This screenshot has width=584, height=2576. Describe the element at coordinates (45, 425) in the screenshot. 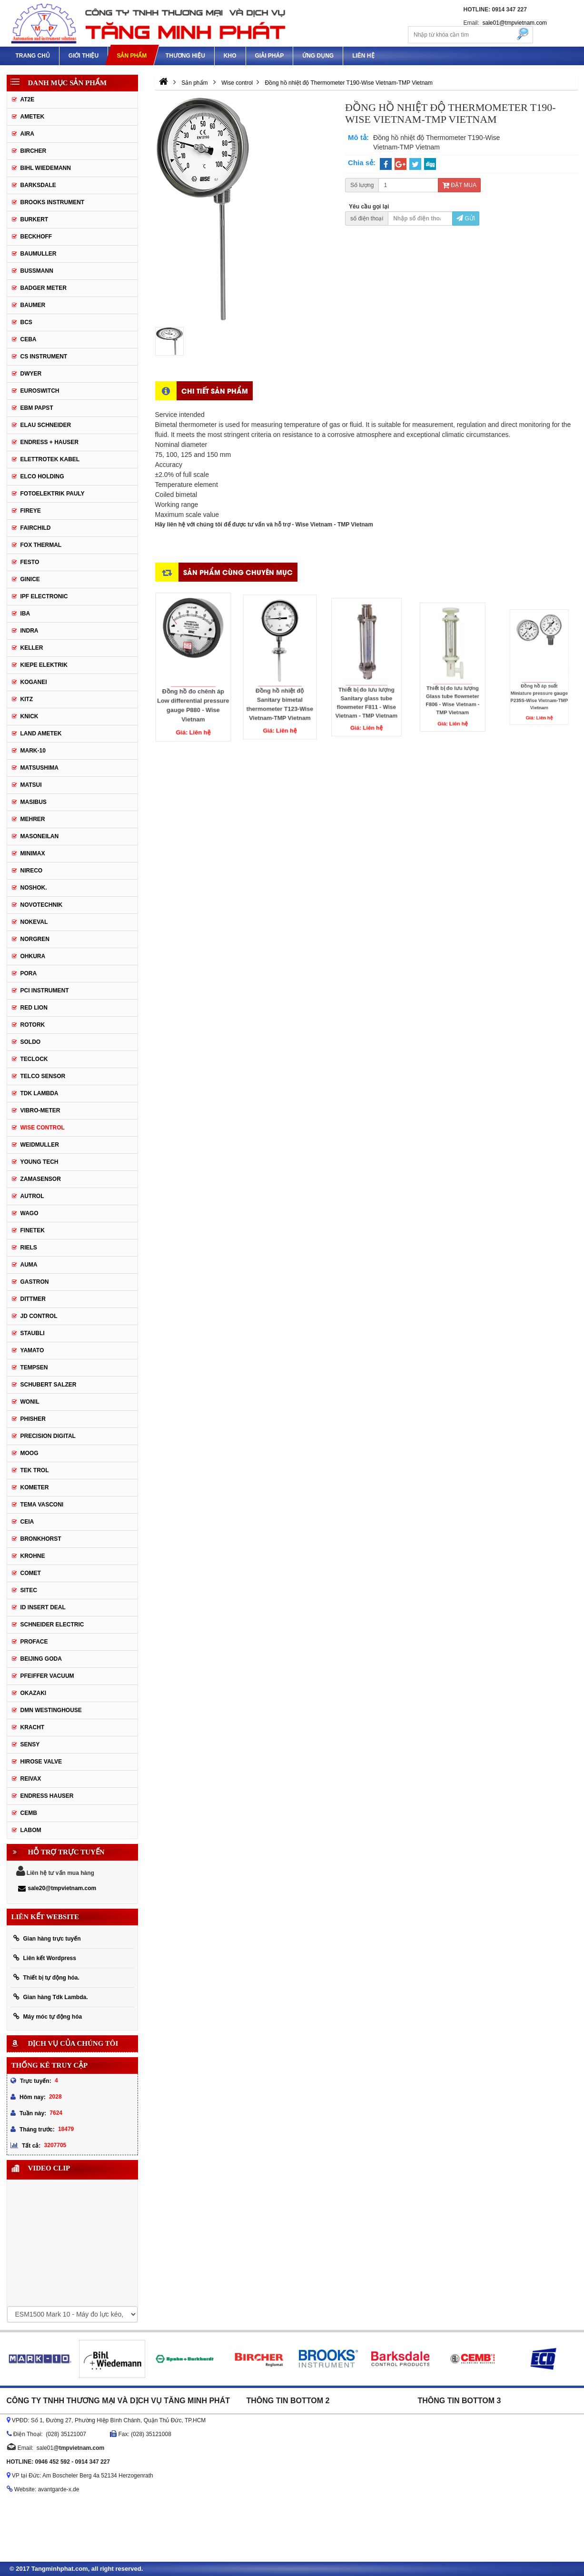

I see `Elau Schneider` at that location.